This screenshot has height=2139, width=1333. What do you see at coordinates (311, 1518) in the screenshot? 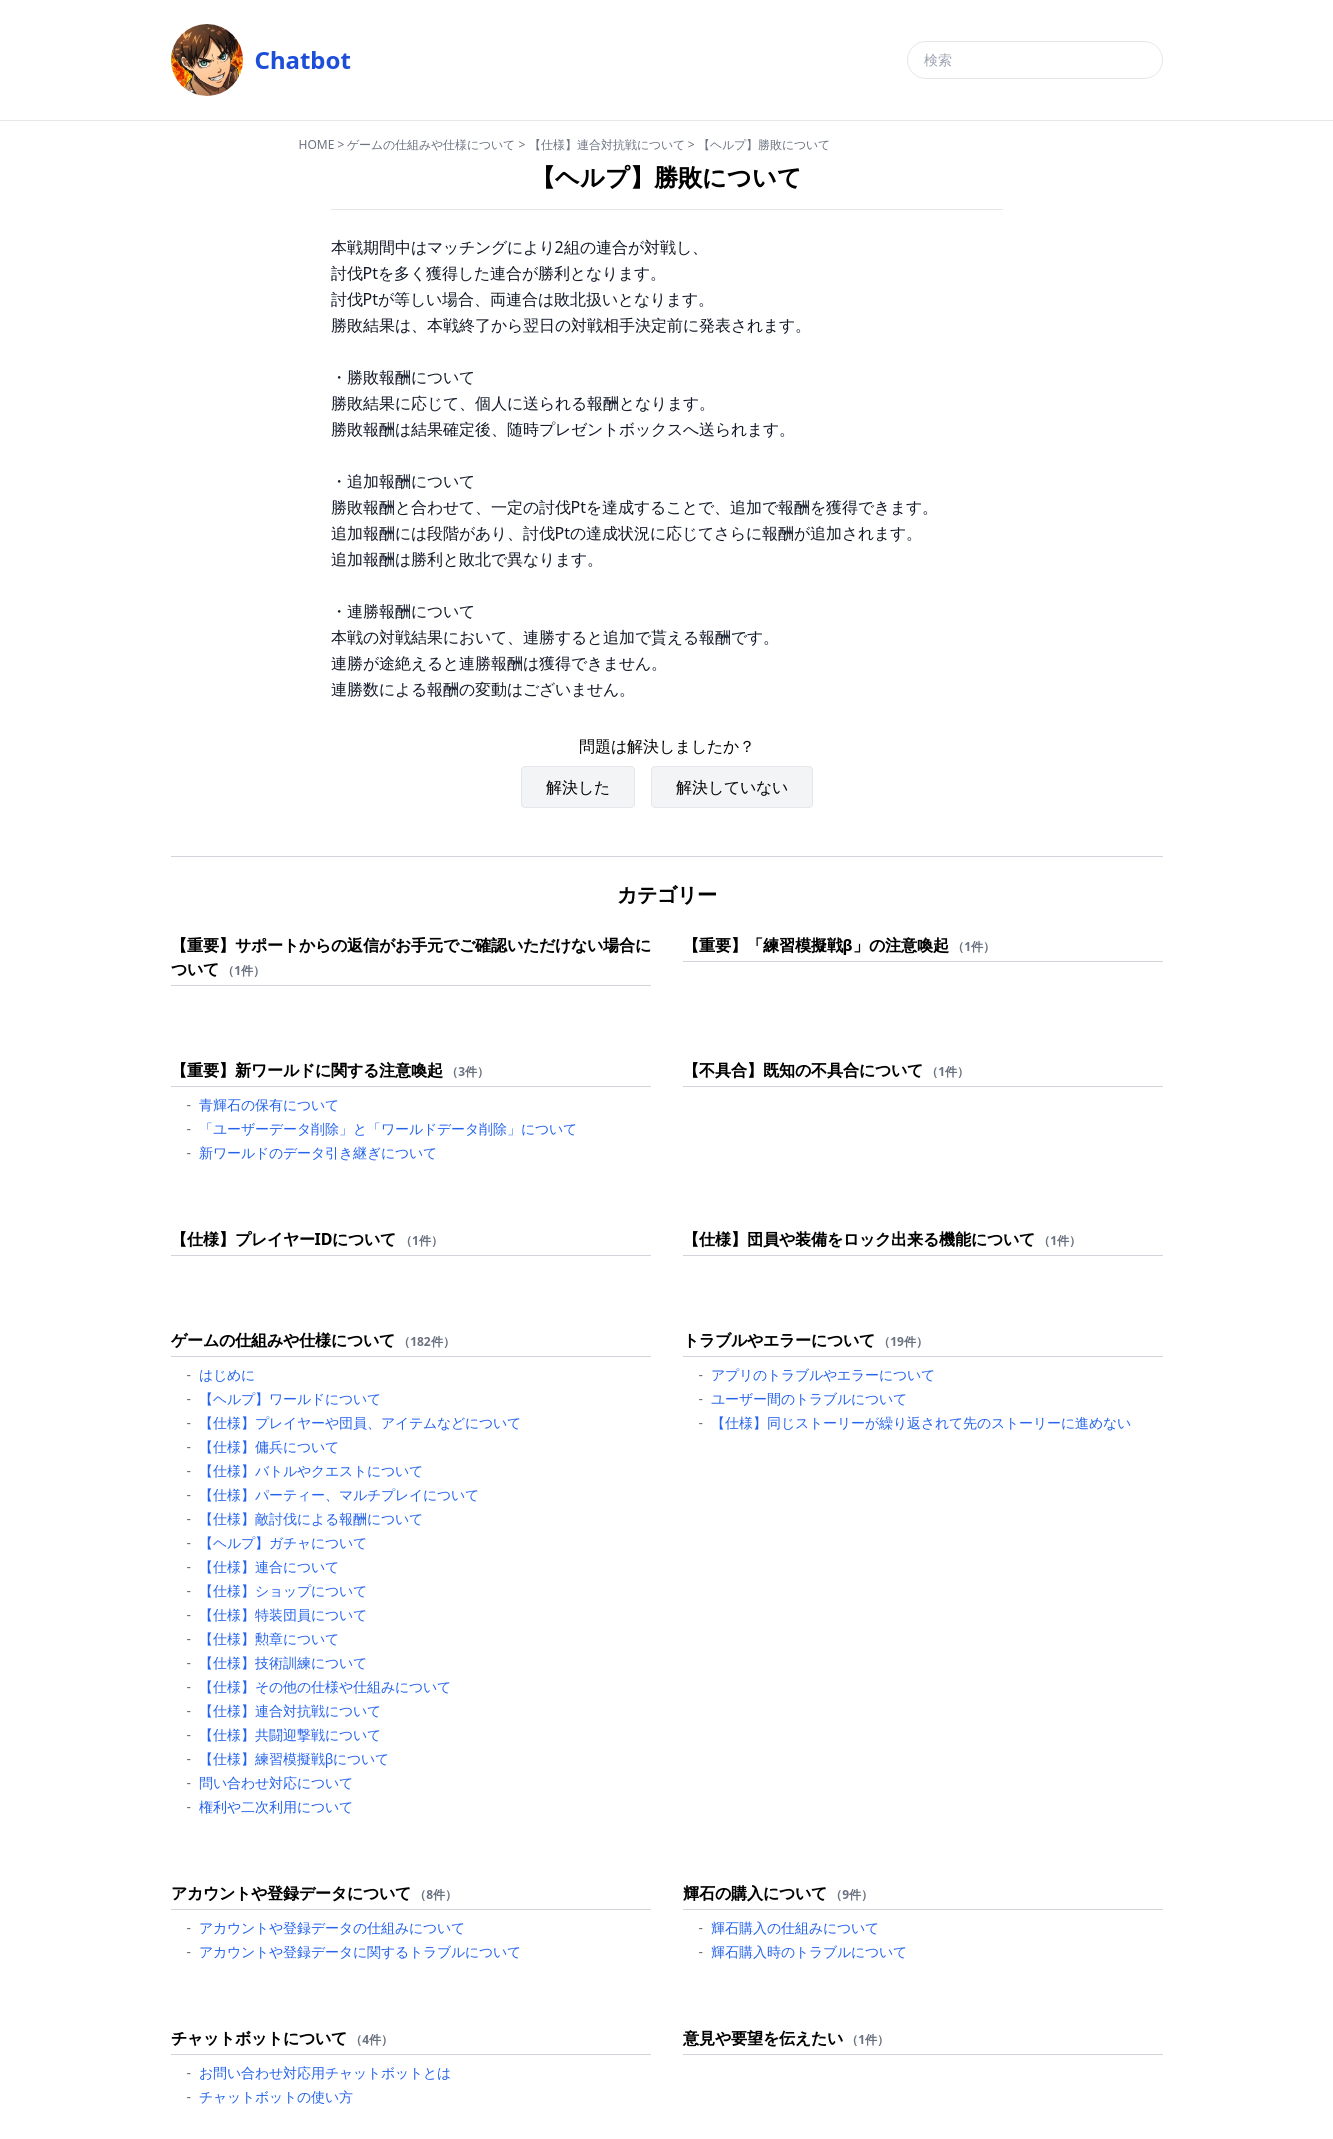
I see `【仕様】敵討伐による報酬について` at bounding box center [311, 1518].